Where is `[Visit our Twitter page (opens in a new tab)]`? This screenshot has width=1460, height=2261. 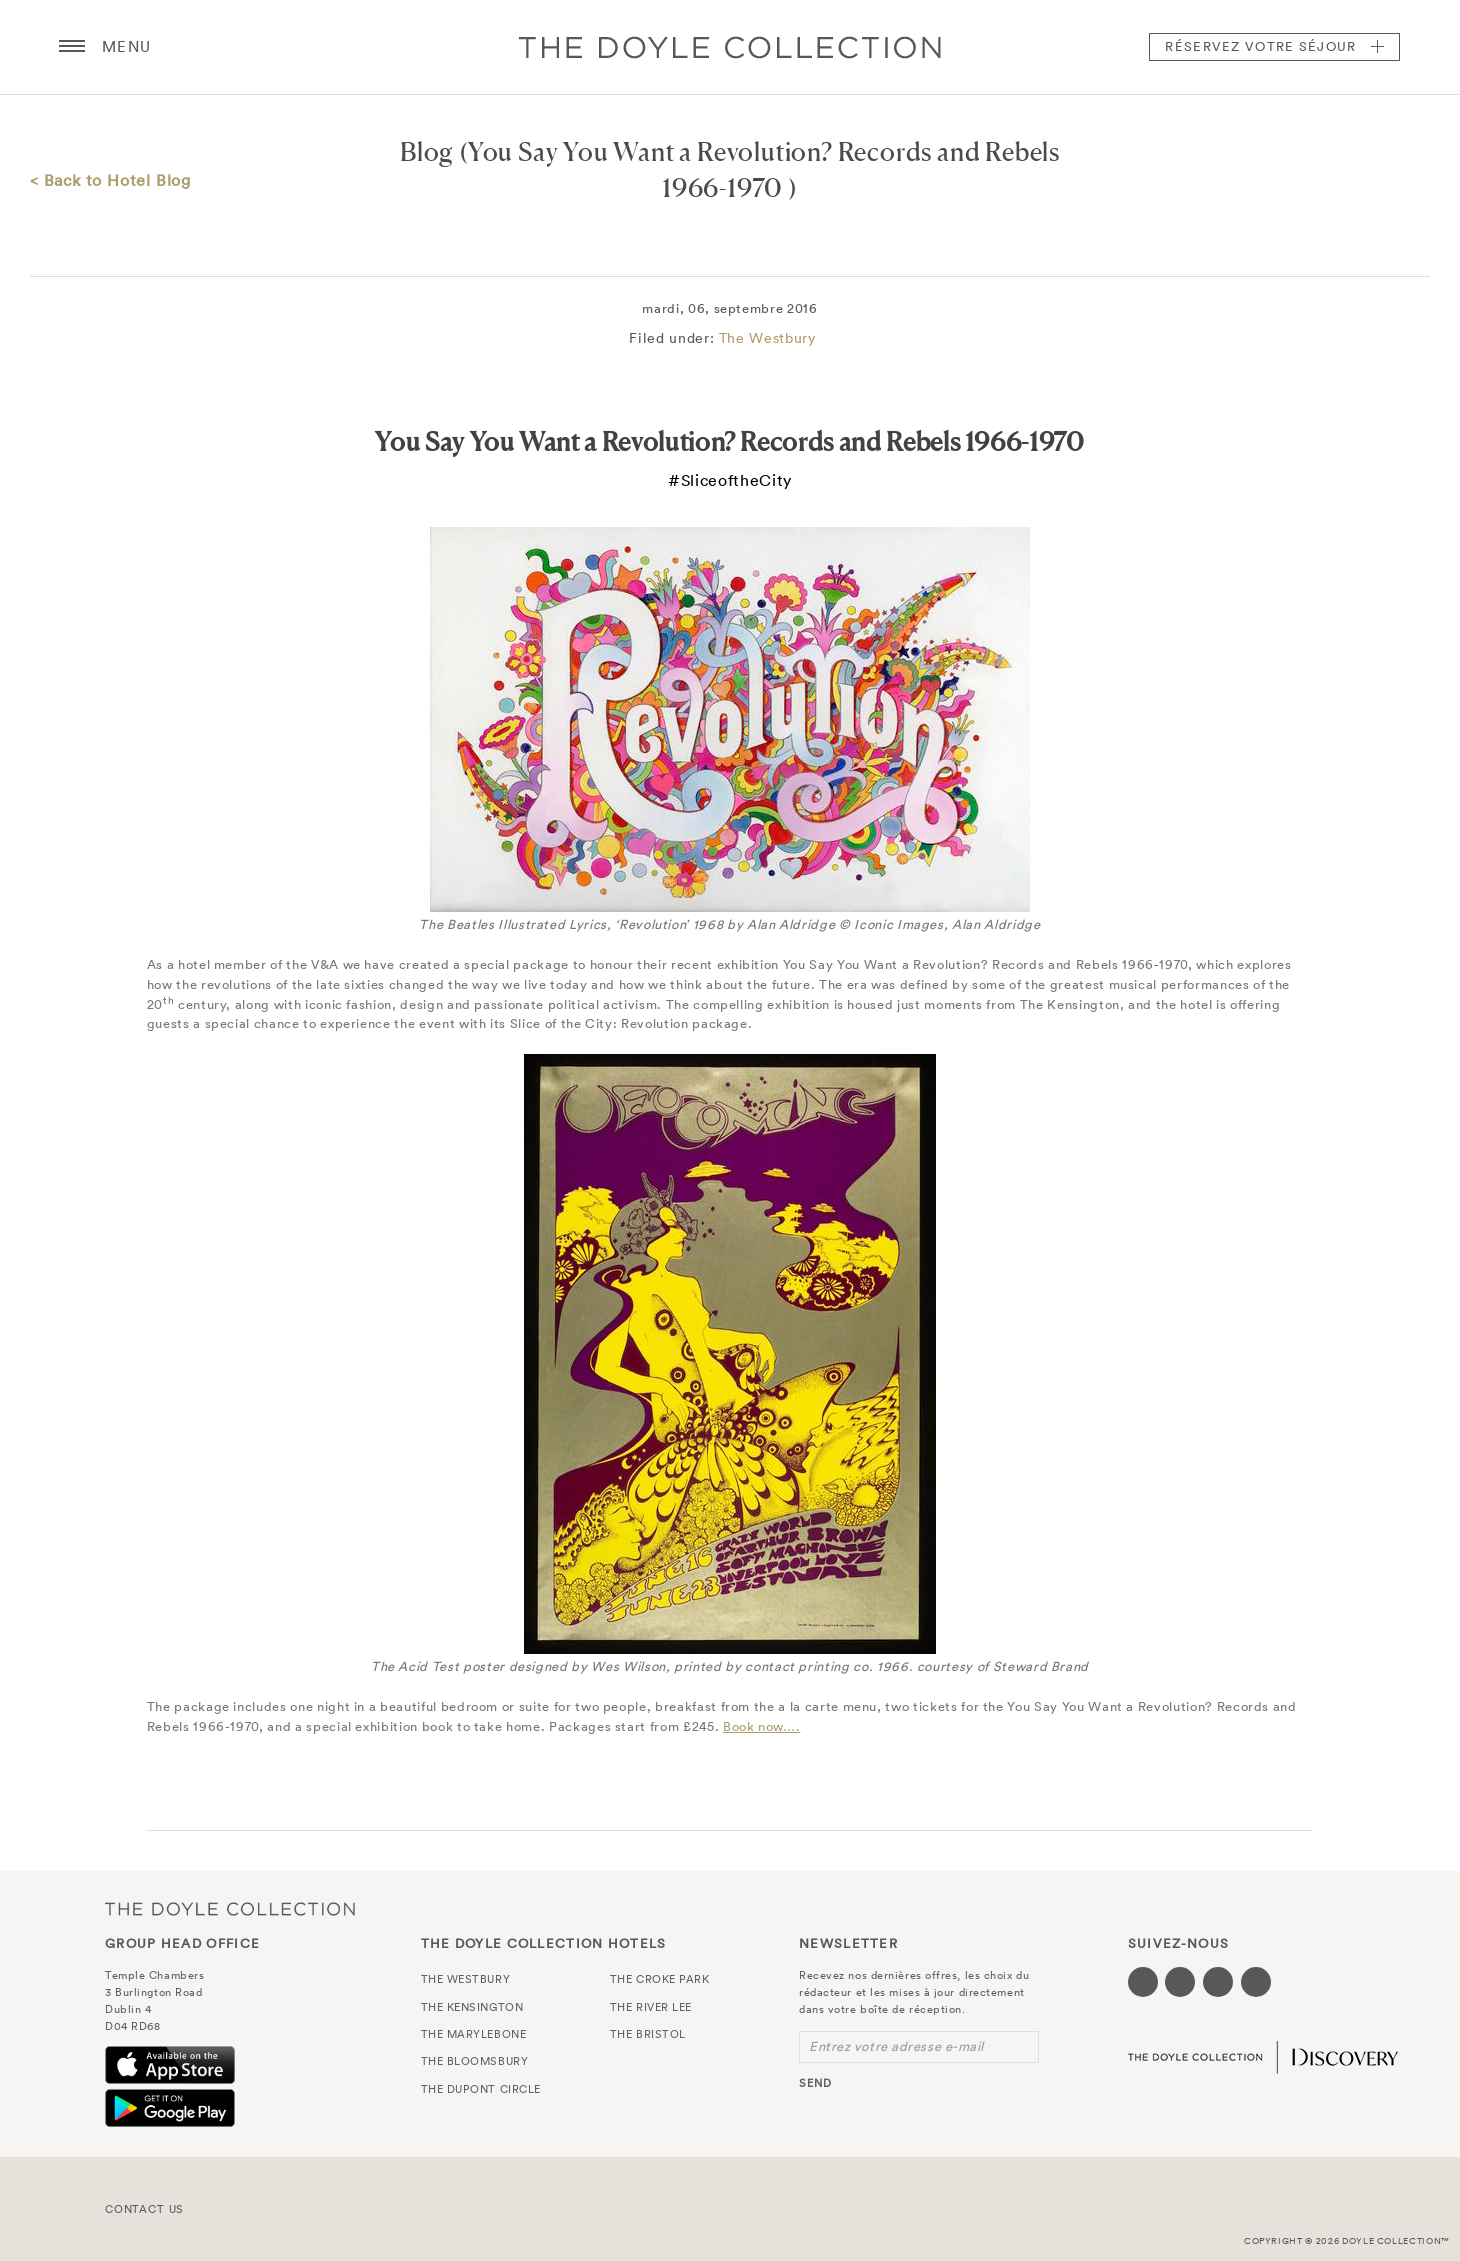 [Visit our Twitter page (opens in a new tab)] is located at coordinates (1180, 1982).